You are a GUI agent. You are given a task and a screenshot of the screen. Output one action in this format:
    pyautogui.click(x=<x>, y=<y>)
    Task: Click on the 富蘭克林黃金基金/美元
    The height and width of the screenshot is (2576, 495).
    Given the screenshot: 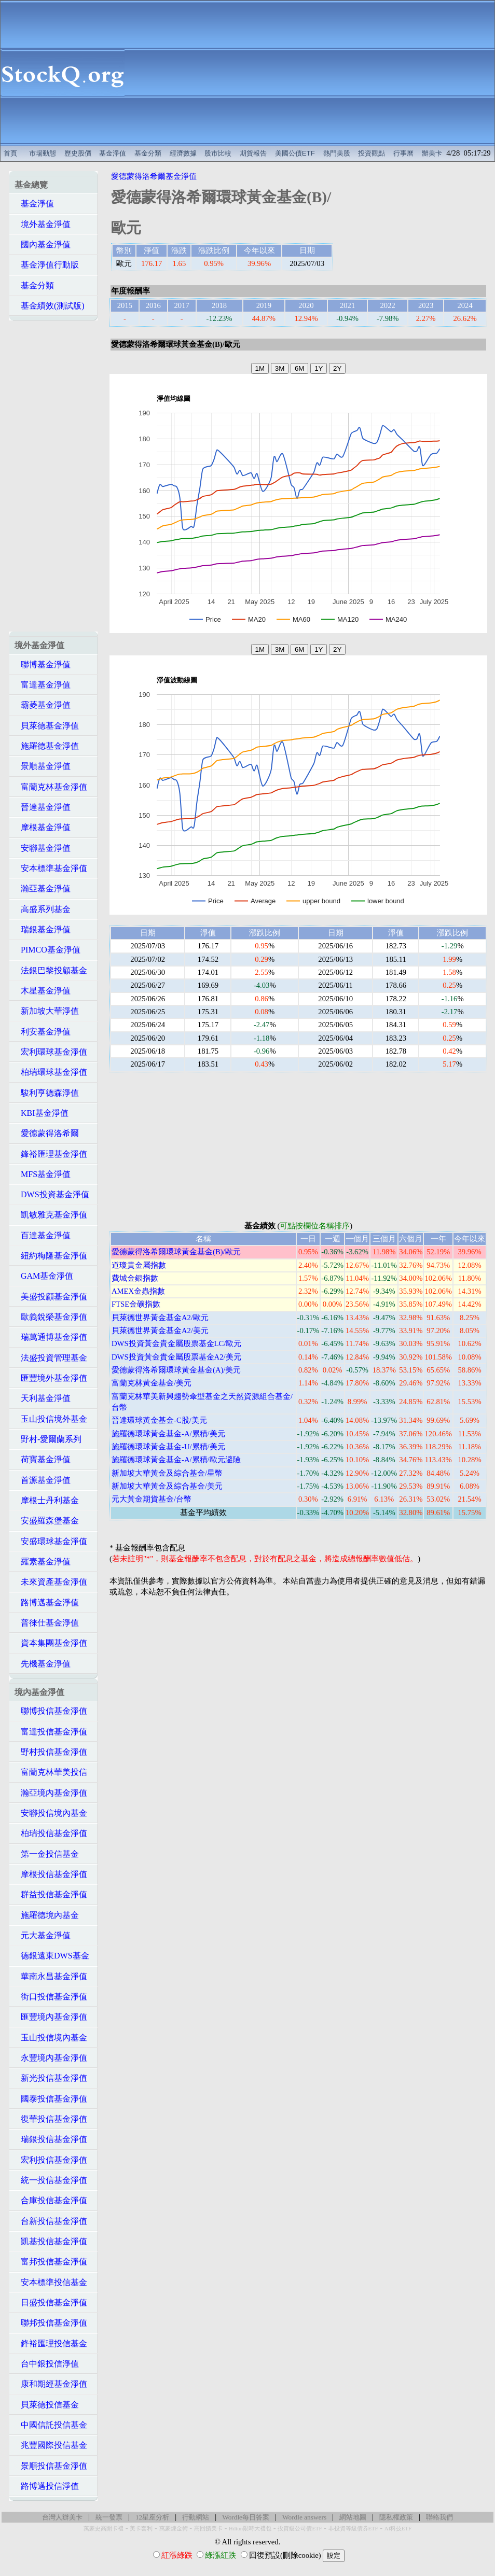 What is the action you would take?
    pyautogui.click(x=151, y=1383)
    